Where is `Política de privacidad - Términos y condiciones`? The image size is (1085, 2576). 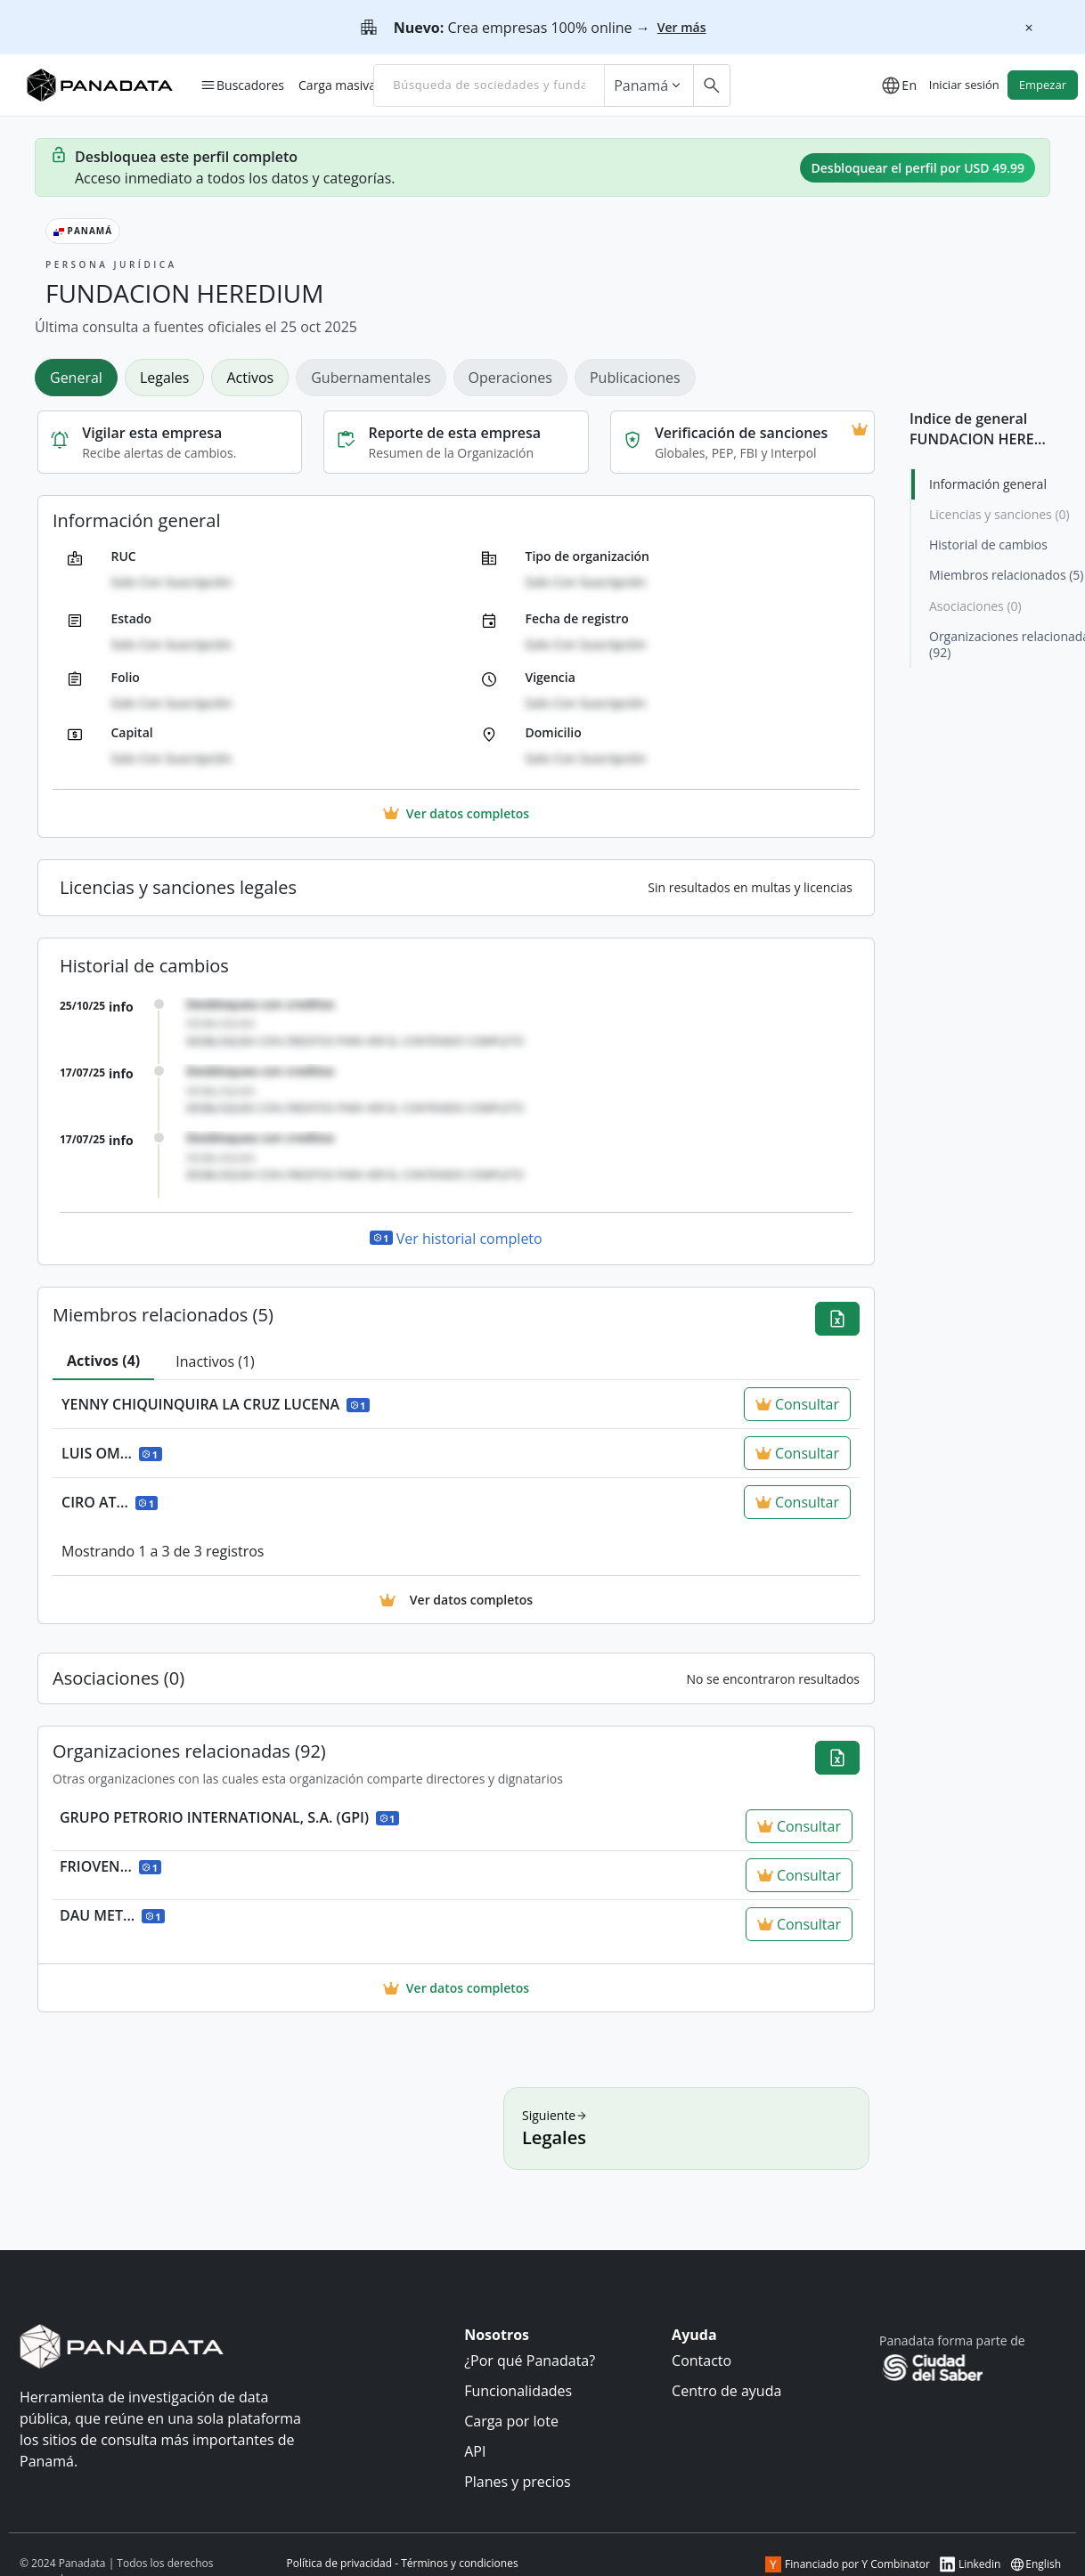
Política de privacidad - Términos y condiciones is located at coordinates (402, 2563).